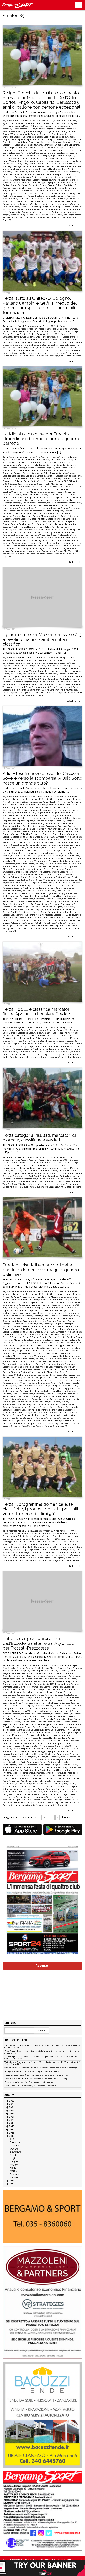  I want to click on Monte Cremasco, so click(38, 166).